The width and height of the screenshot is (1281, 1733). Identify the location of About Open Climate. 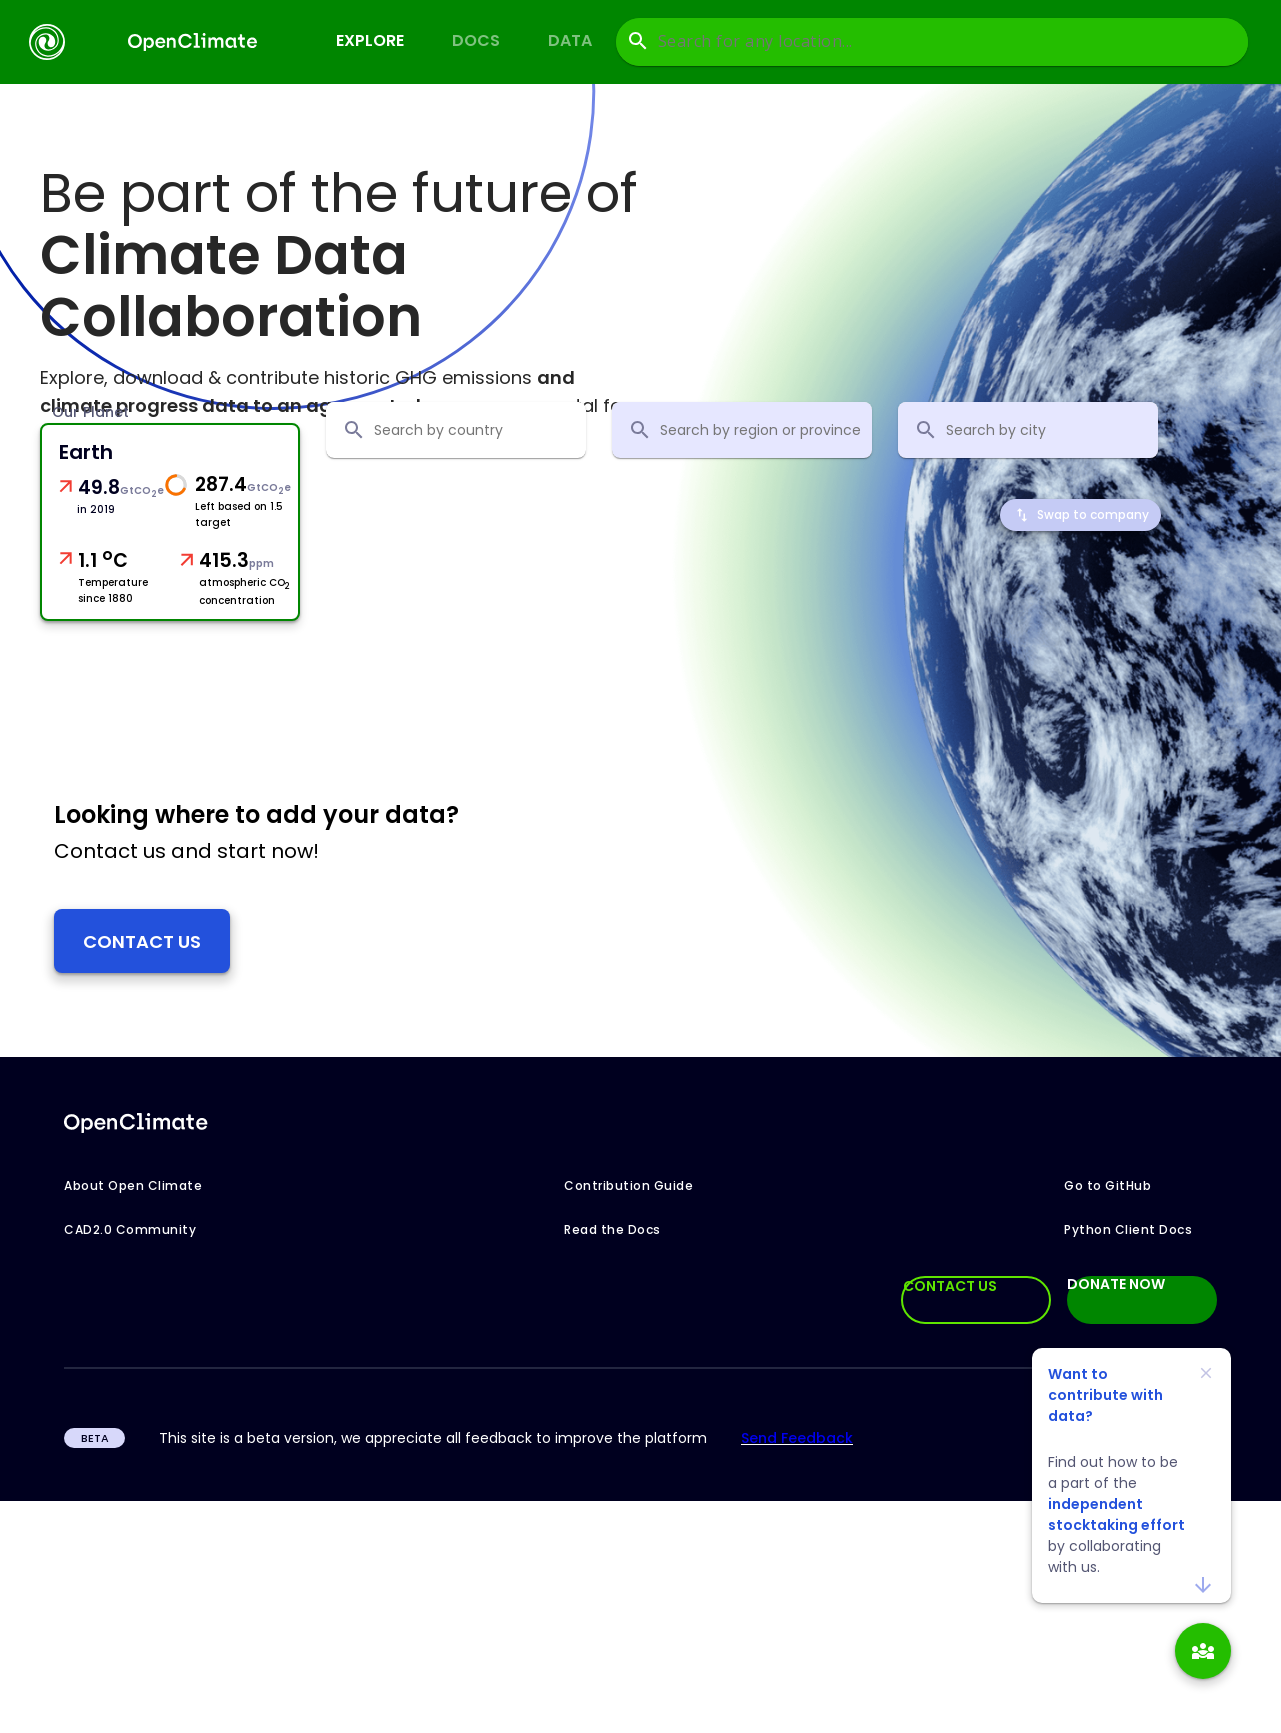
(133, 1186).